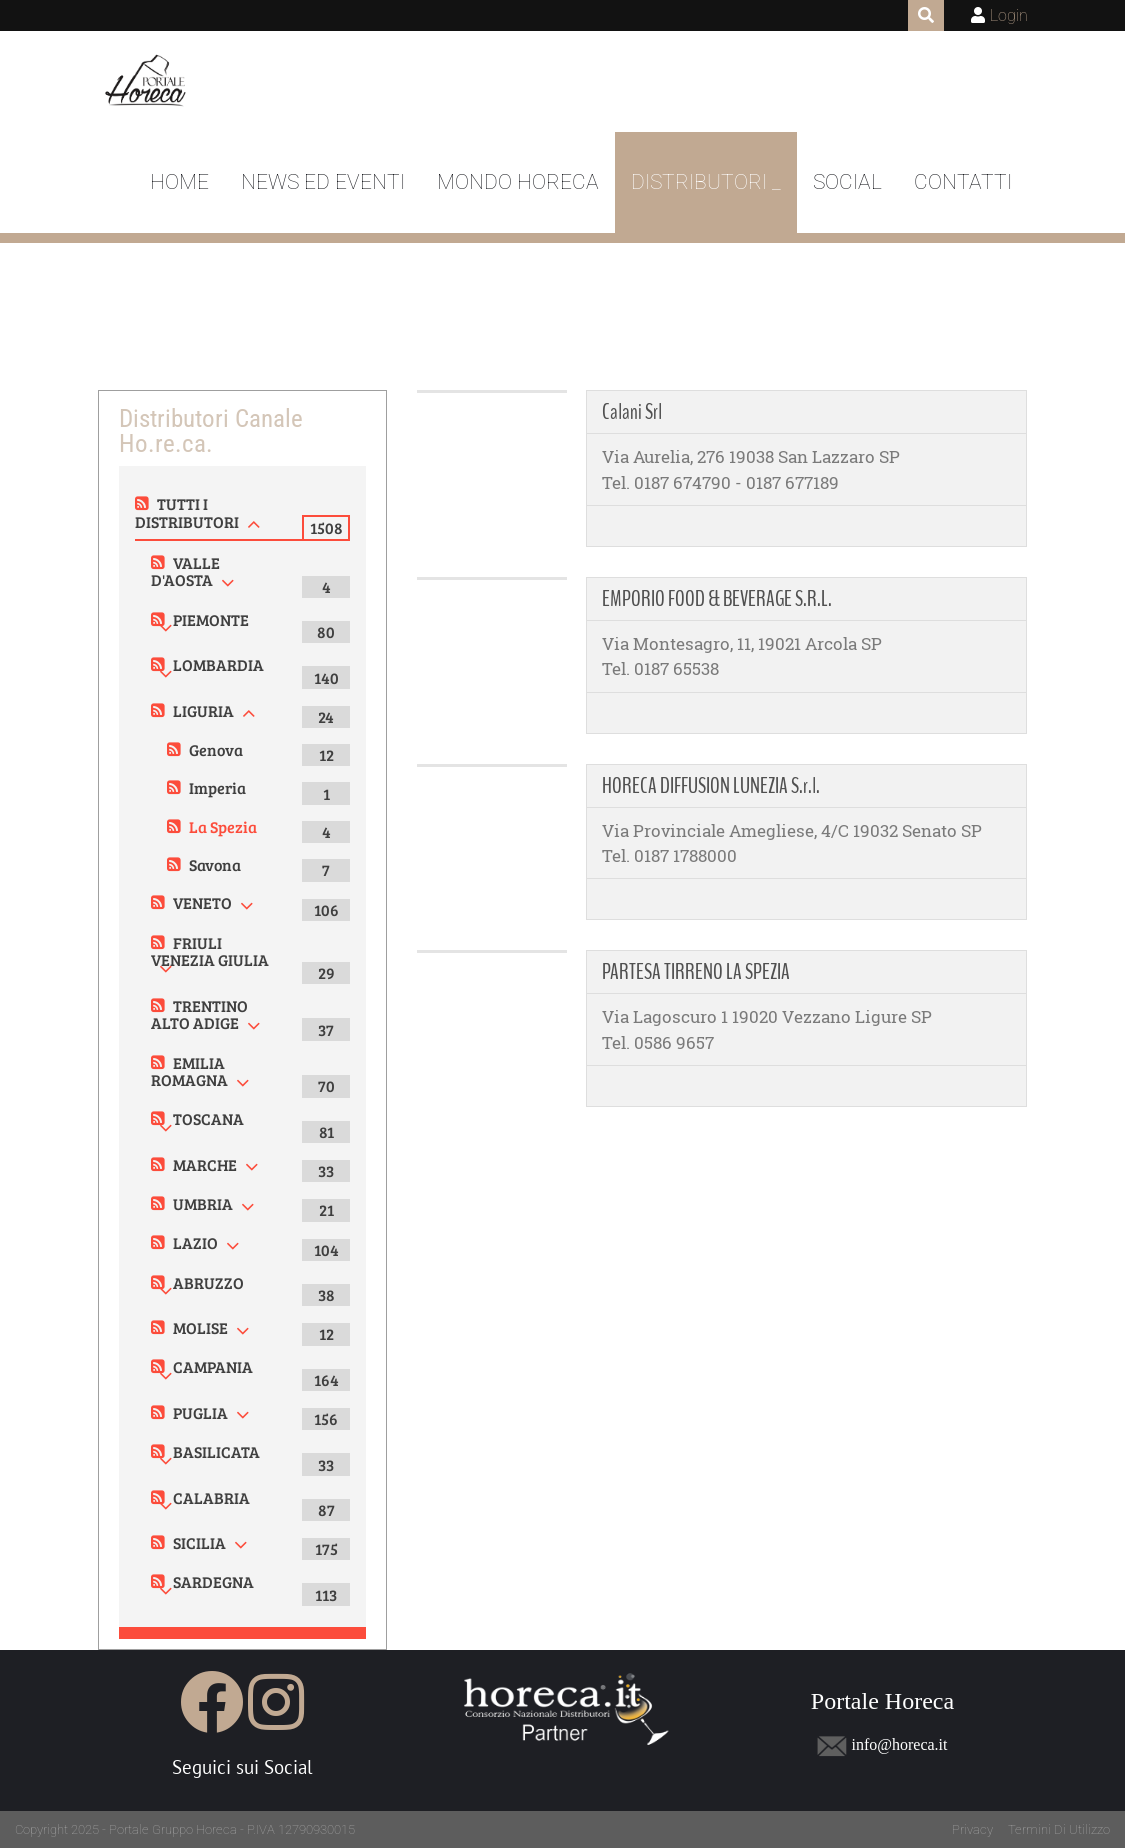 The height and width of the screenshot is (1848, 1125). What do you see at coordinates (189, 1071) in the screenshot?
I see `EMILIA ROMAGNA` at bounding box center [189, 1071].